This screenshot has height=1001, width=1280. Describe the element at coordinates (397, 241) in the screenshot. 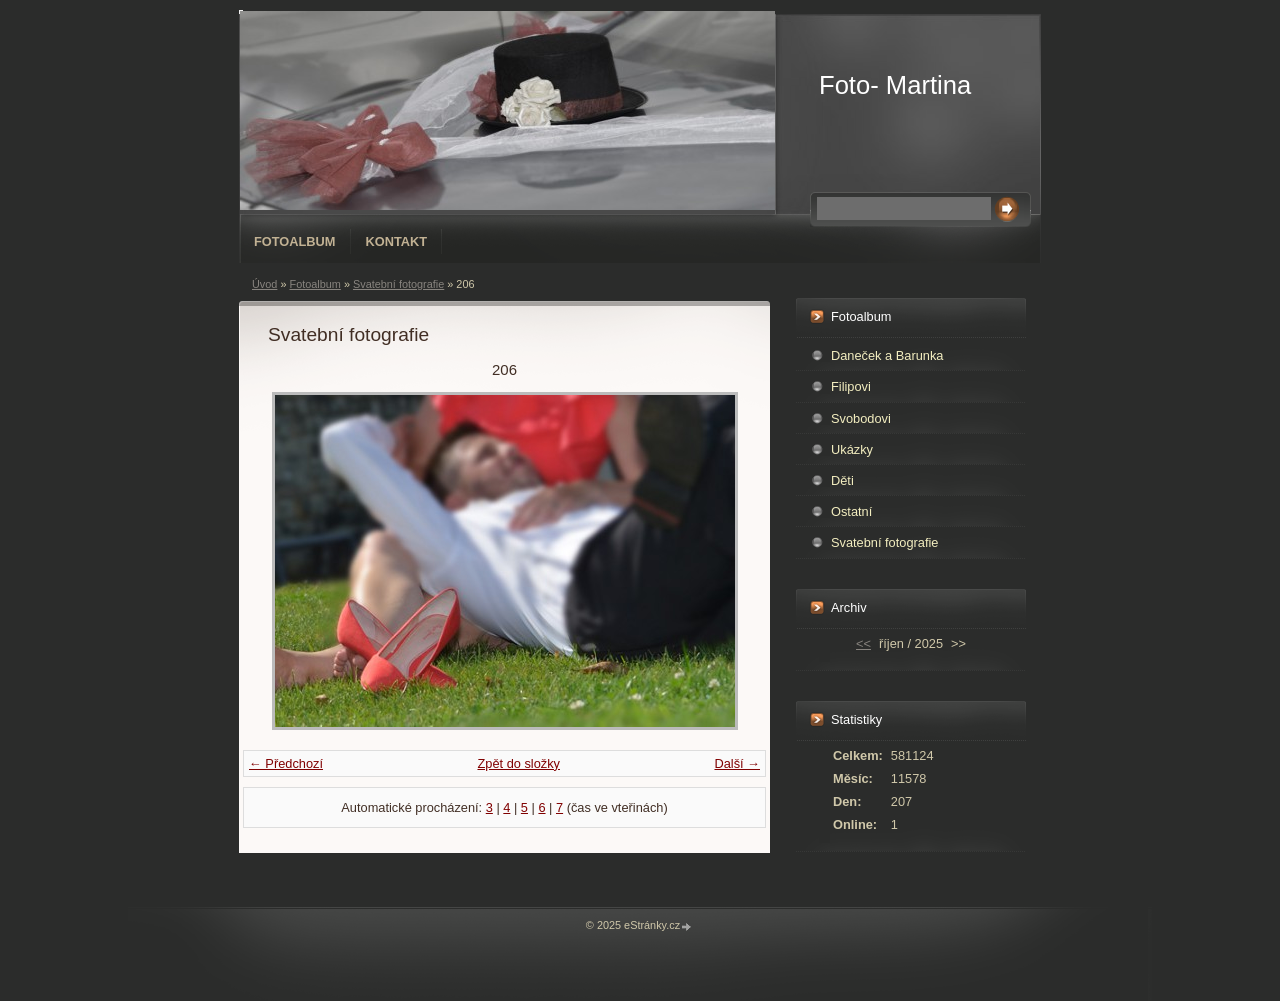

I see `Kontakt` at that location.